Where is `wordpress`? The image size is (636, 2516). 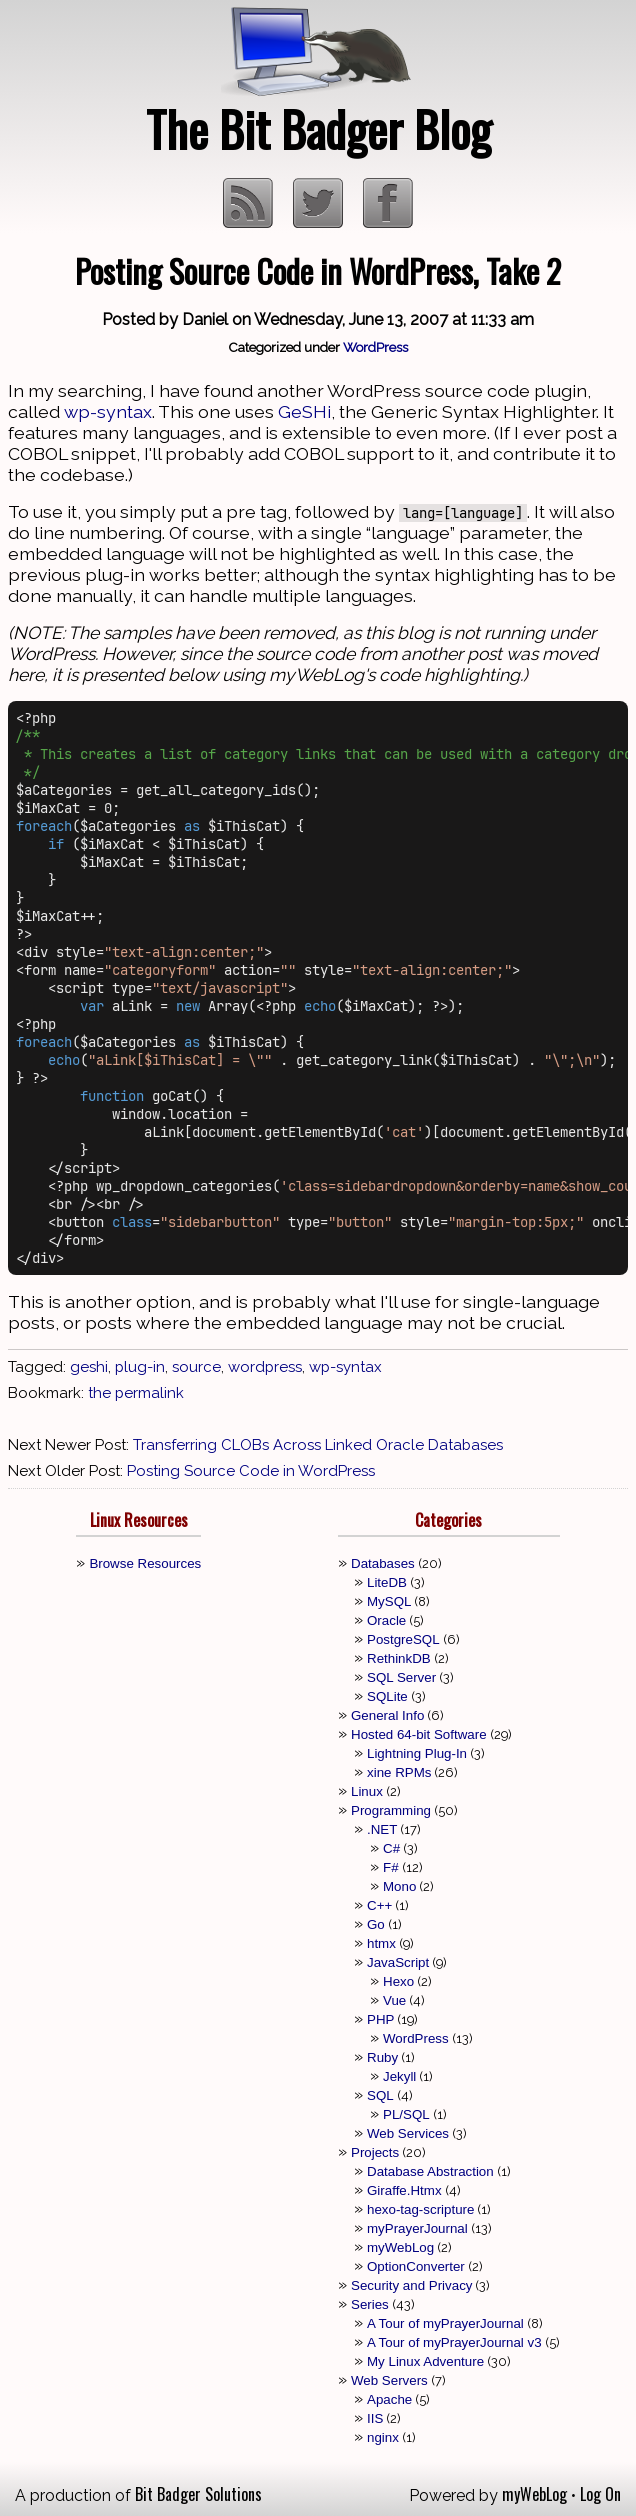
wordpress is located at coordinates (265, 1367).